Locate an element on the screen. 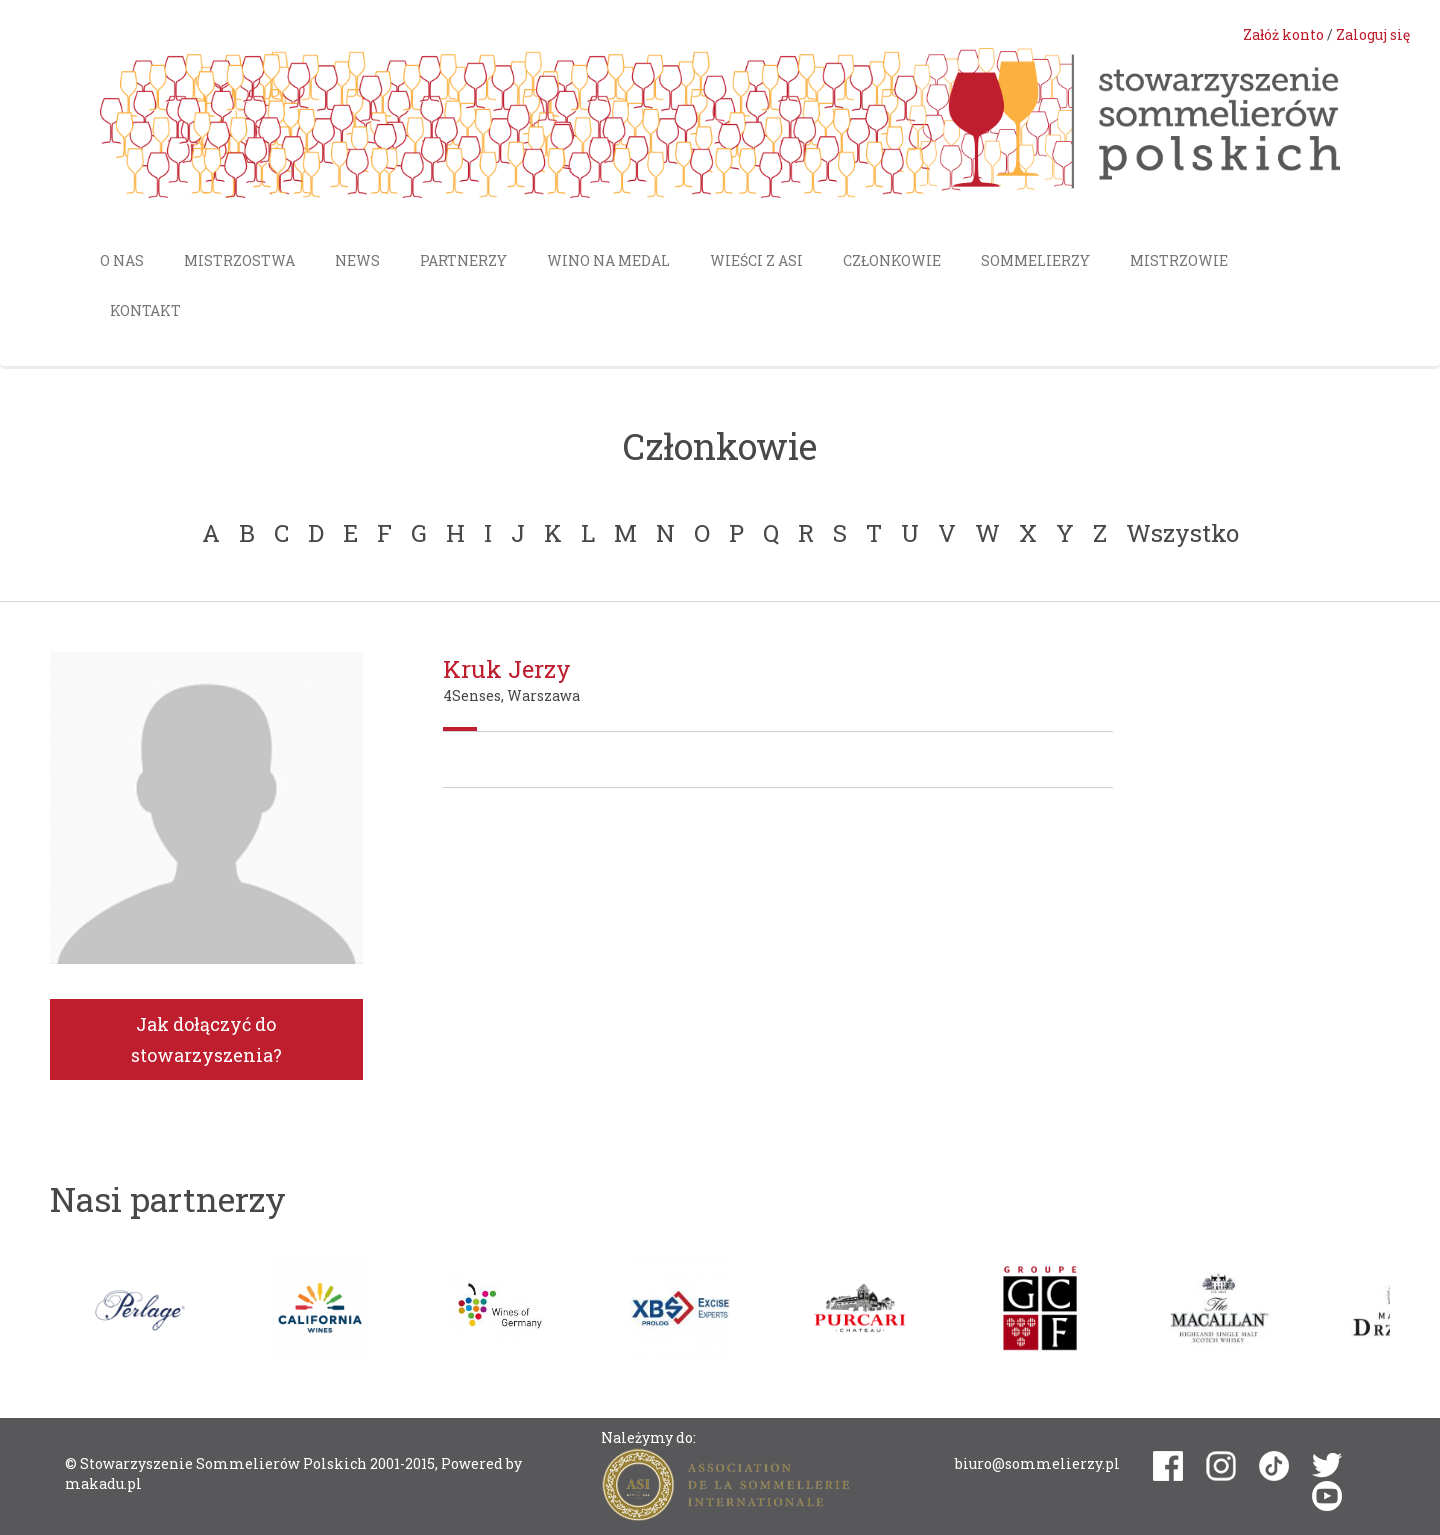  Mistrzostwa is located at coordinates (239, 260).